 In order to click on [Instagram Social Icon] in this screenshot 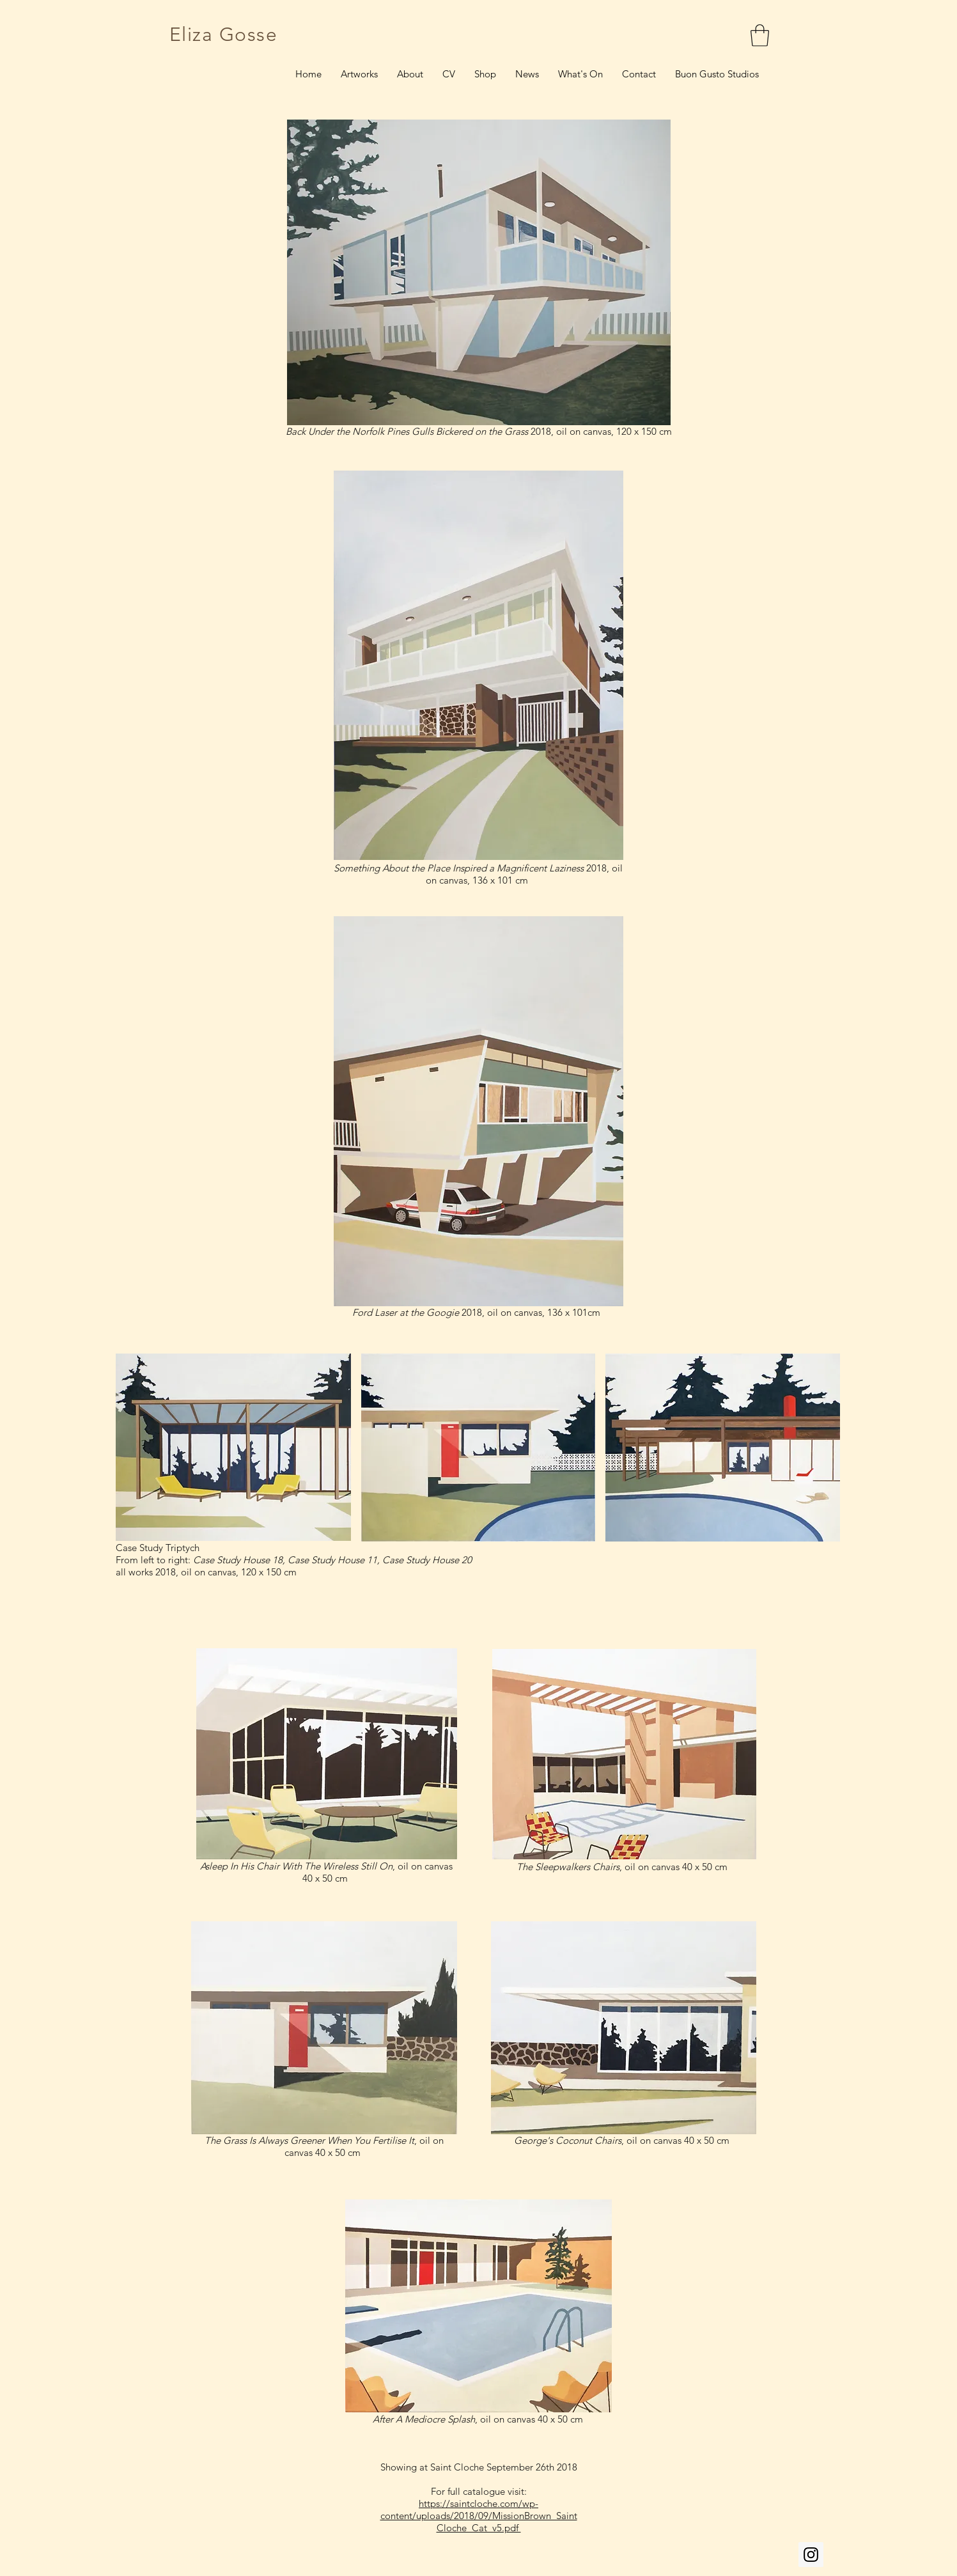, I will do `click(810, 2554)`.